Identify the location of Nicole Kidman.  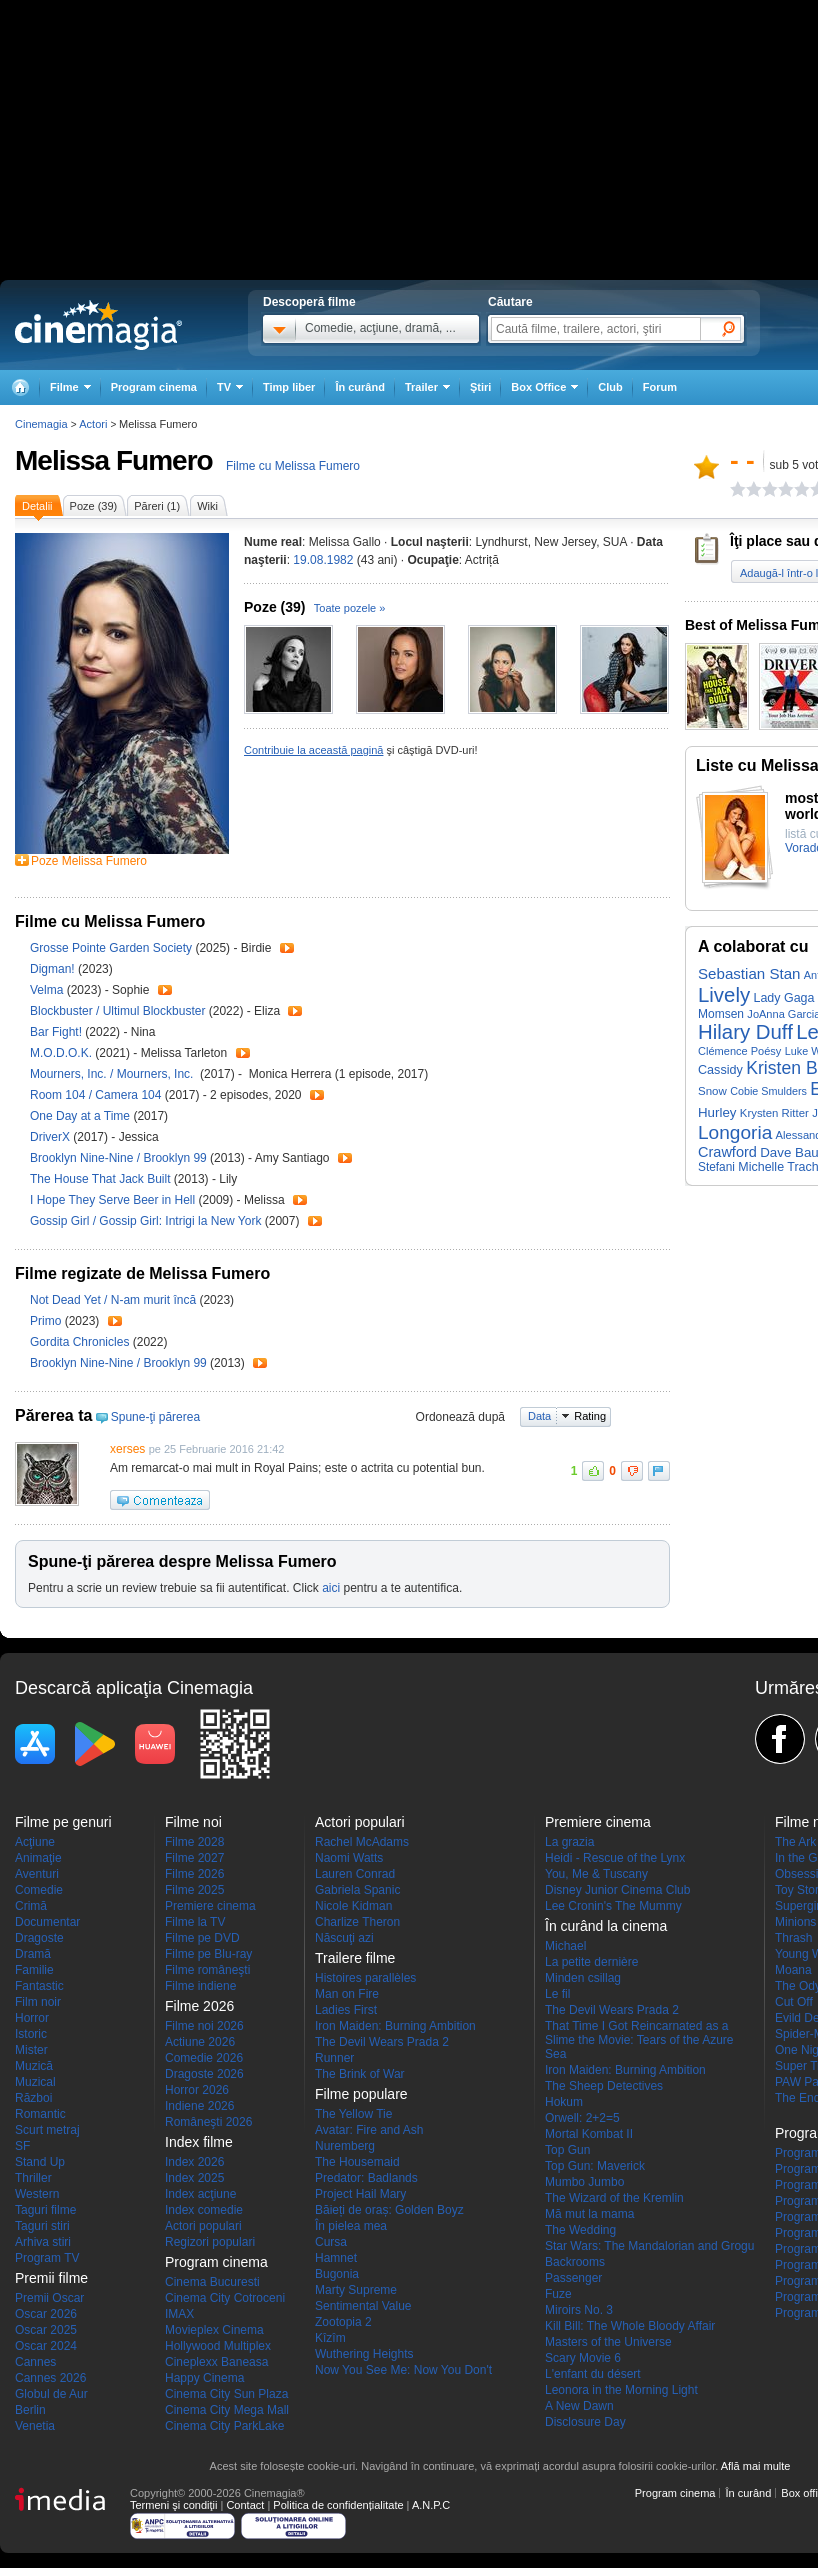
(353, 1906).